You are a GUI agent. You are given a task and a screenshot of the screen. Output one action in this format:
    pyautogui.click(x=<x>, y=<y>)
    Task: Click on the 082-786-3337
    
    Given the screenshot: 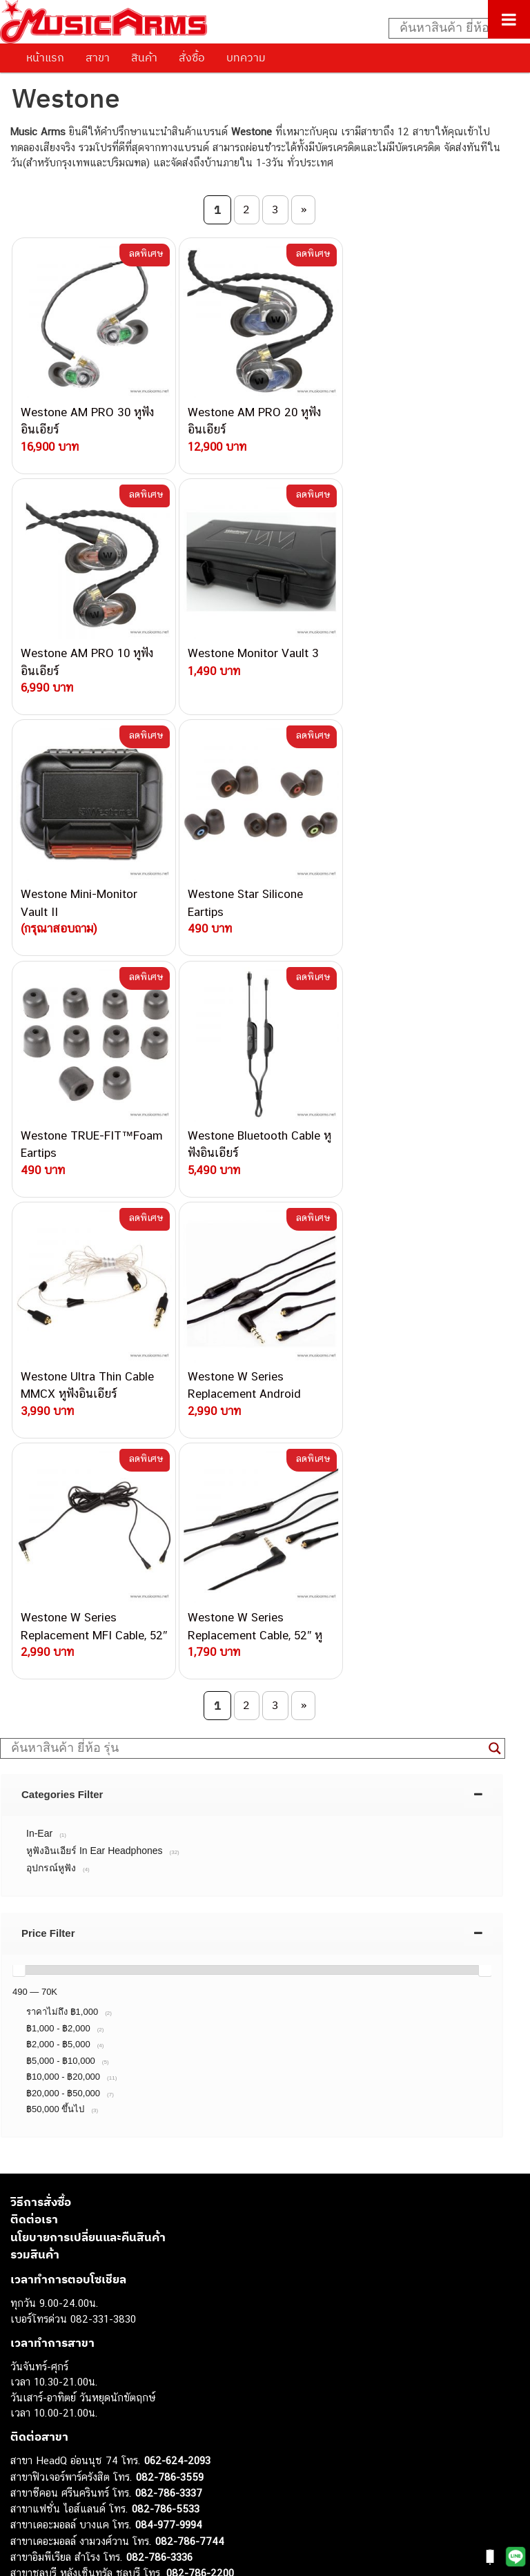 What is the action you would take?
    pyautogui.click(x=168, y=2010)
    